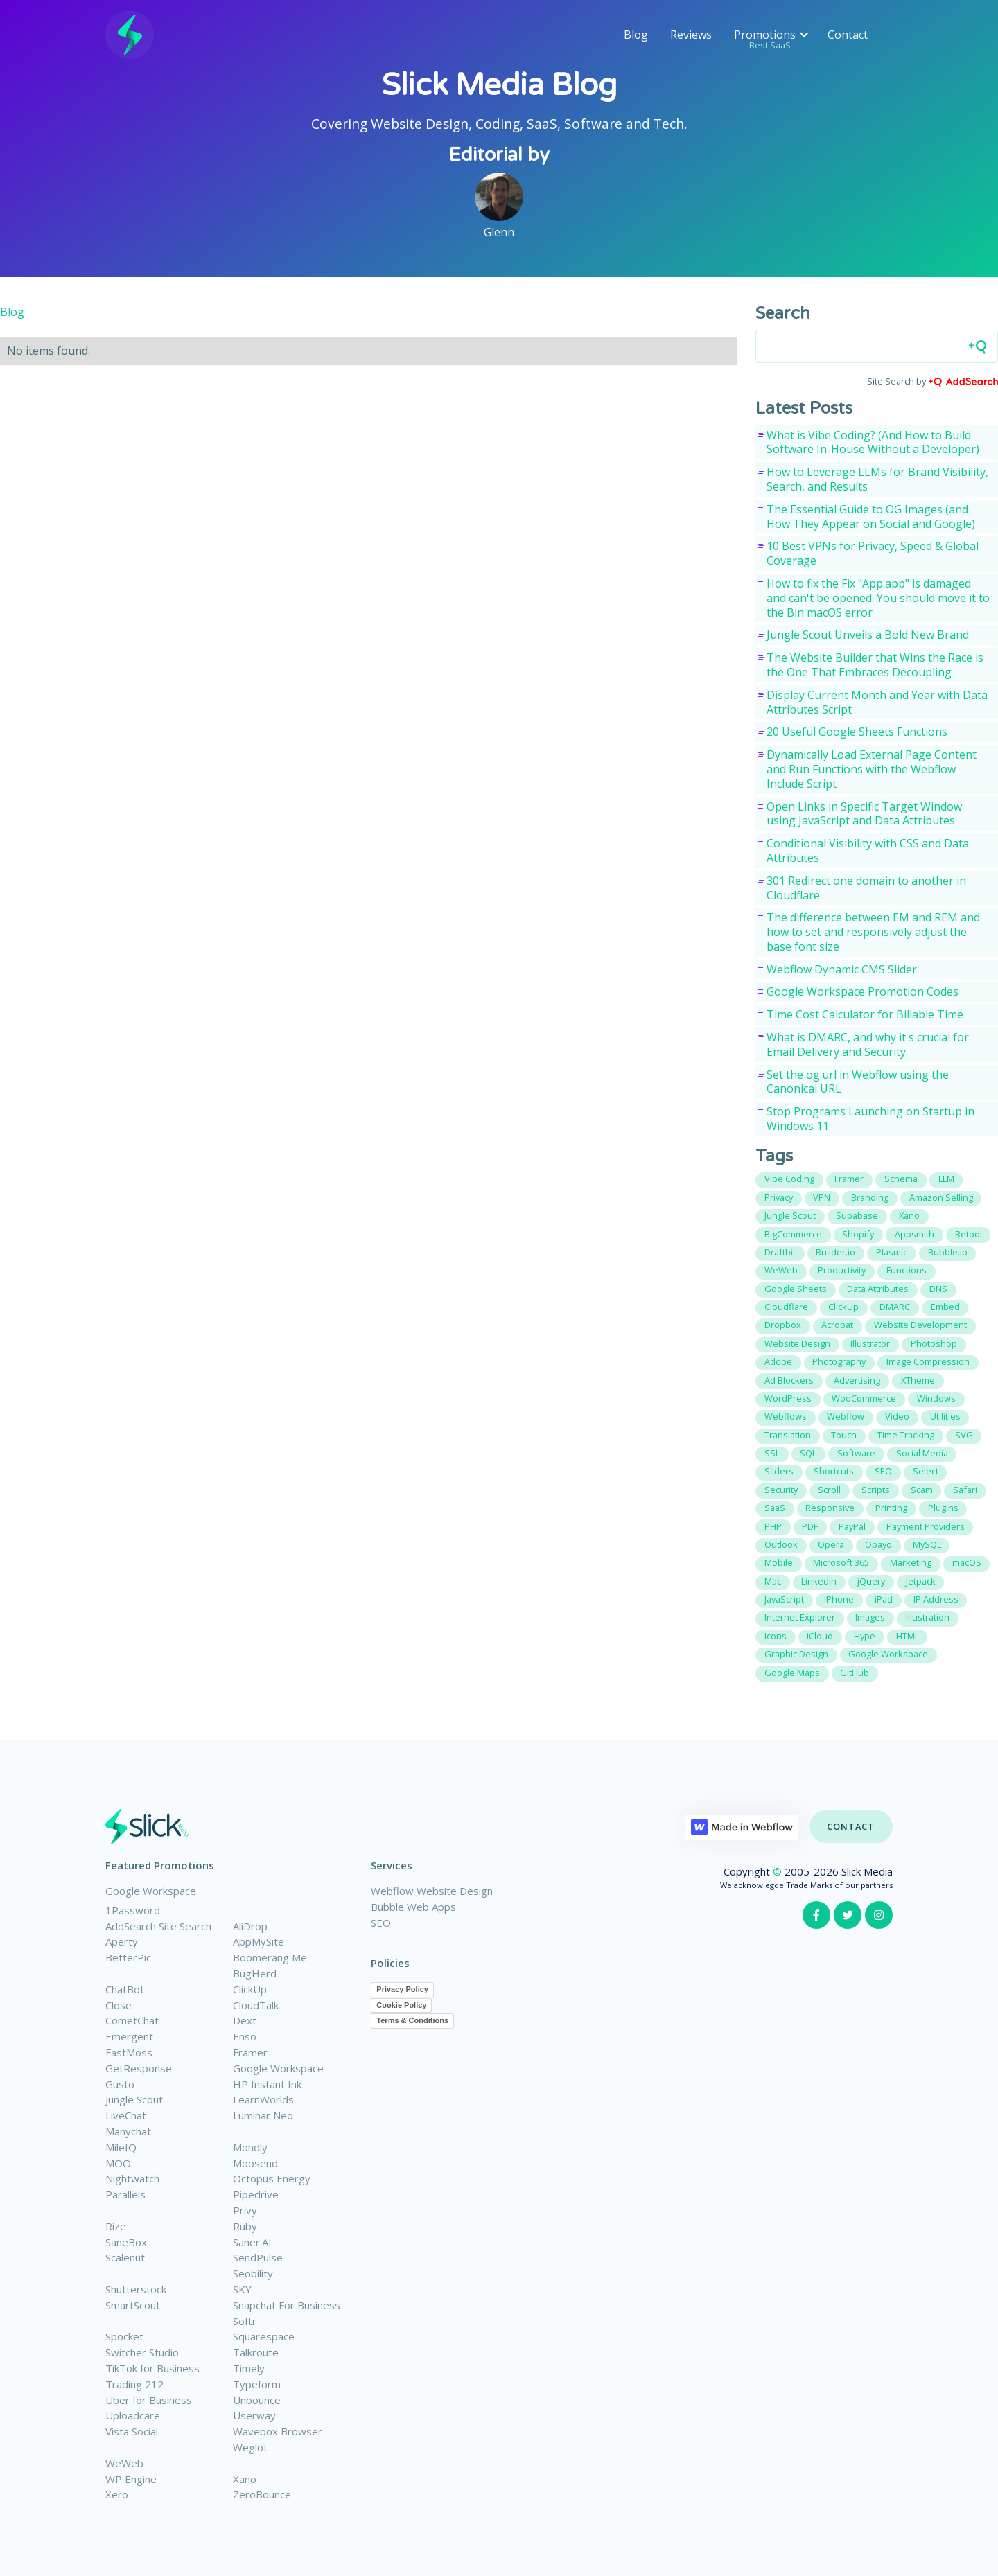 The height and width of the screenshot is (2576, 998). I want to click on Spocket, so click(124, 2336).